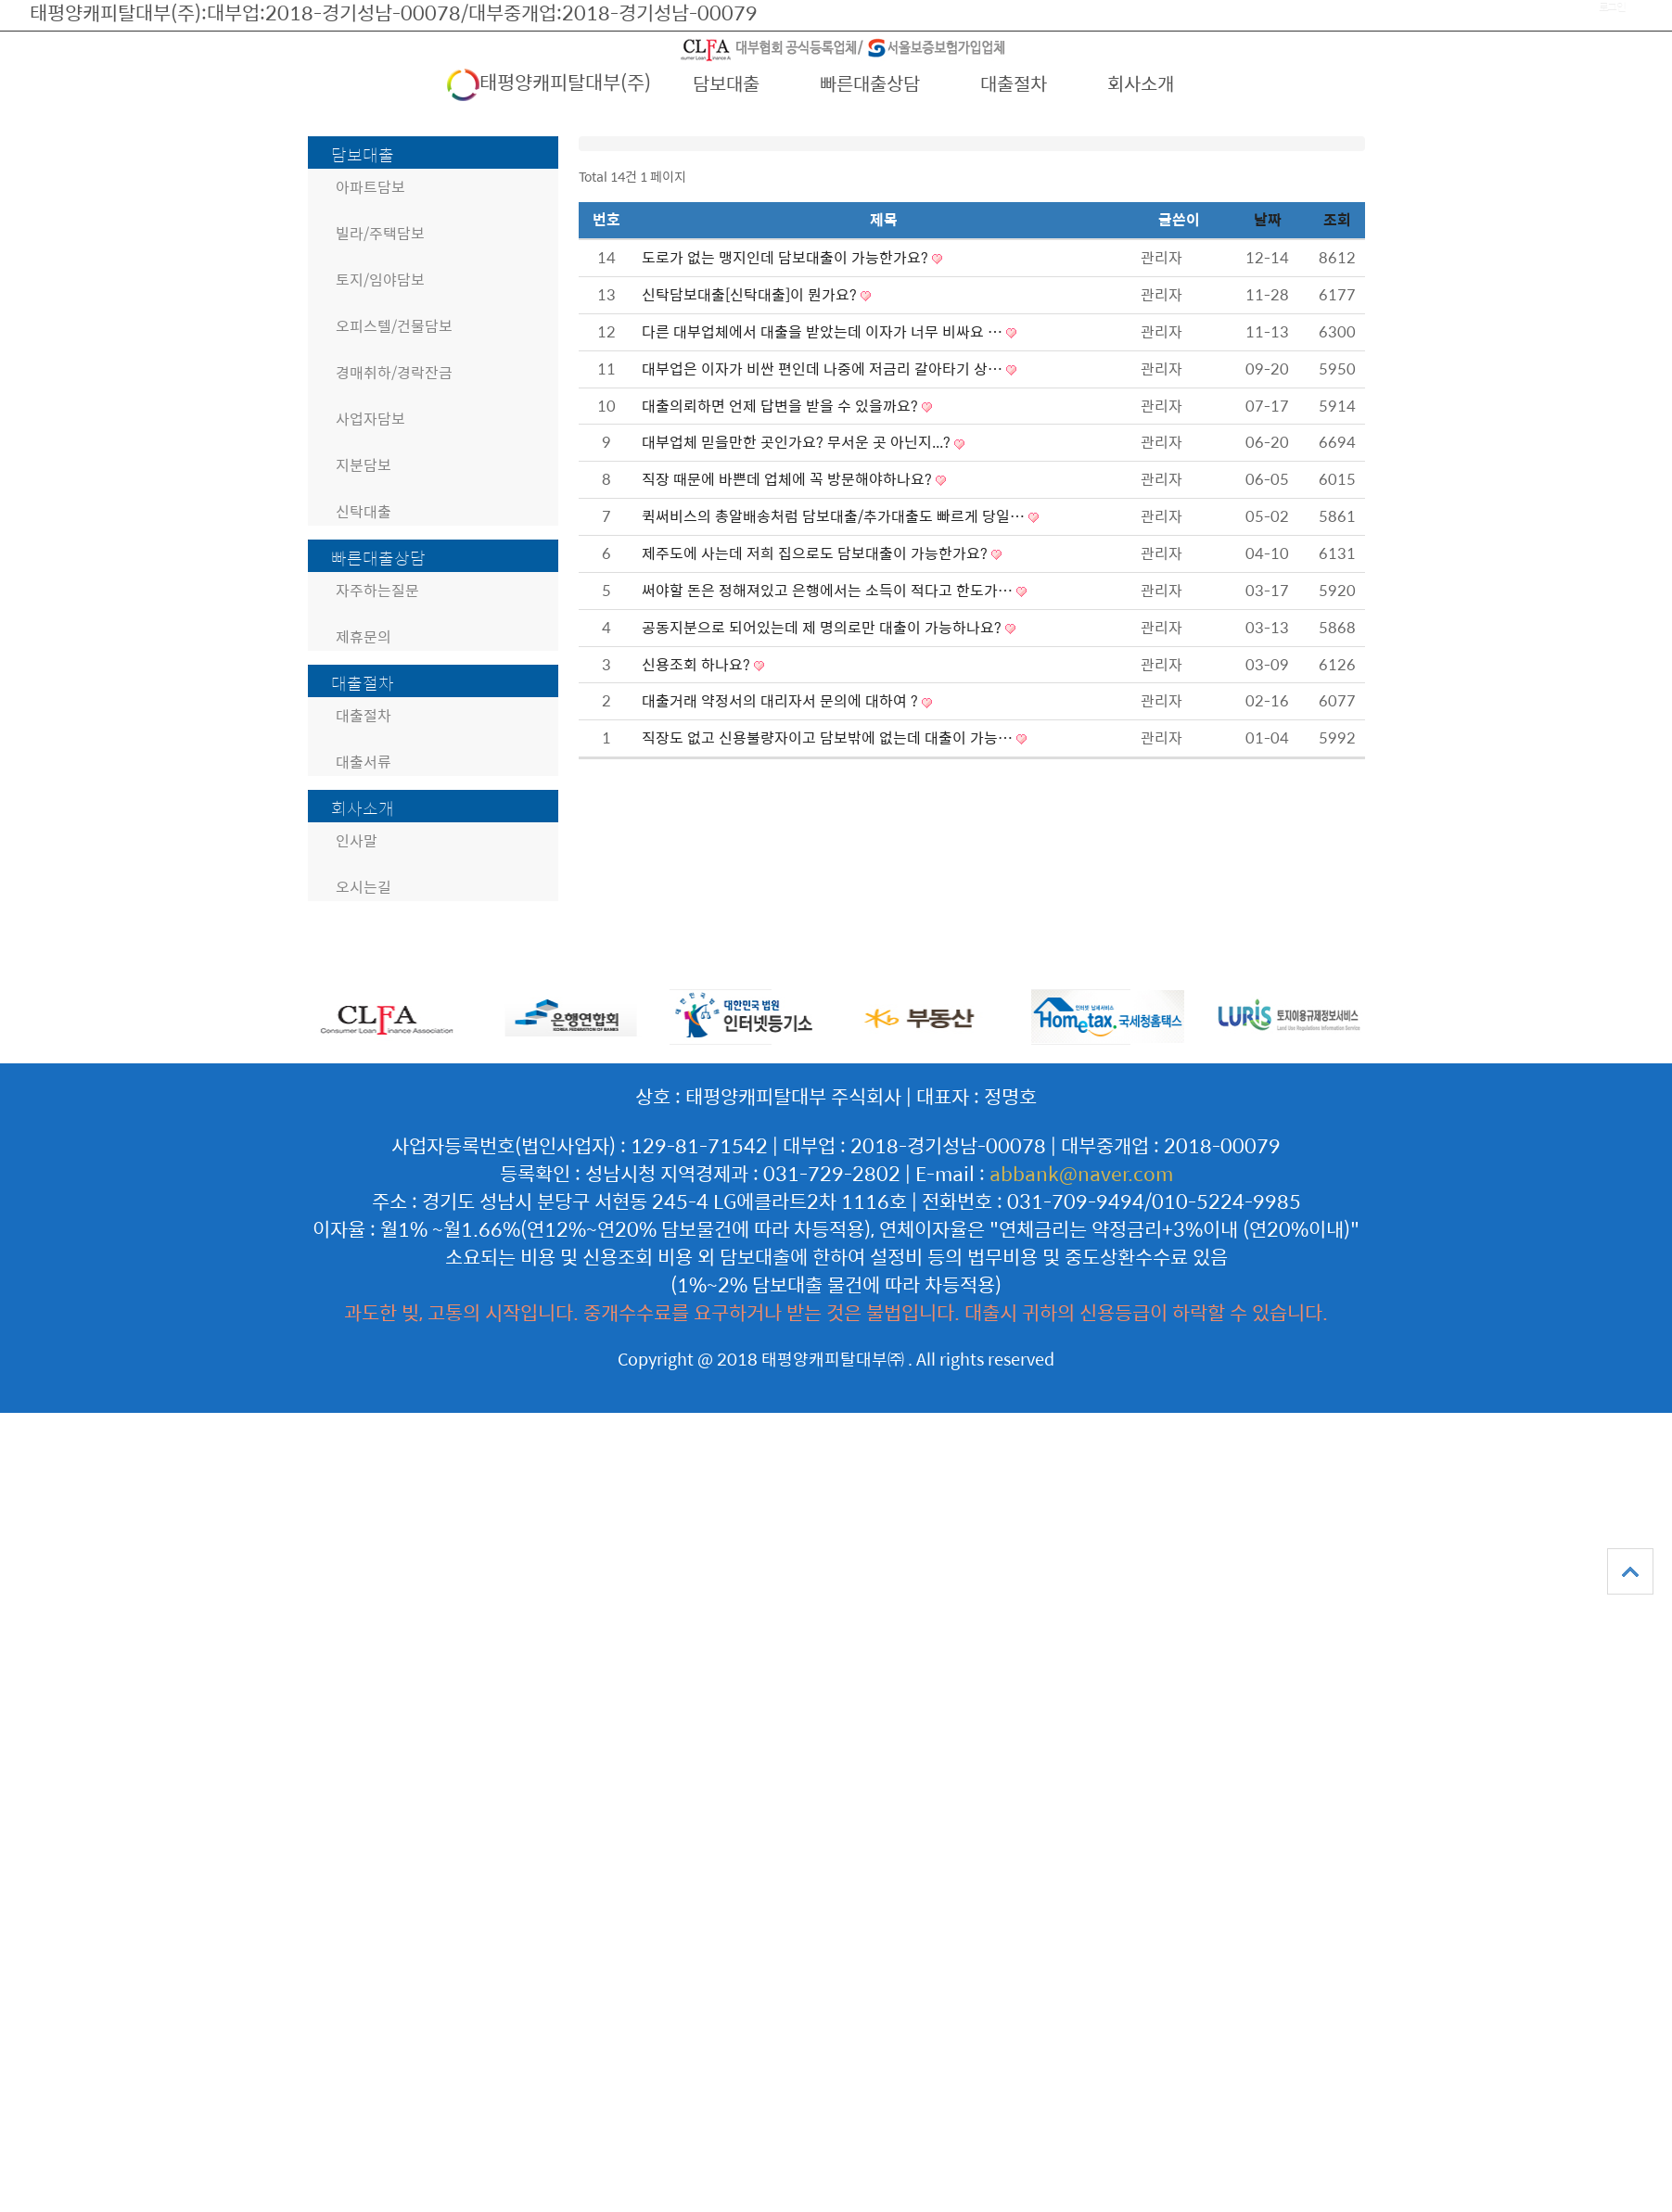  I want to click on 신탁담보대출[신탁대출]이 뭔가요?, so click(751, 294).